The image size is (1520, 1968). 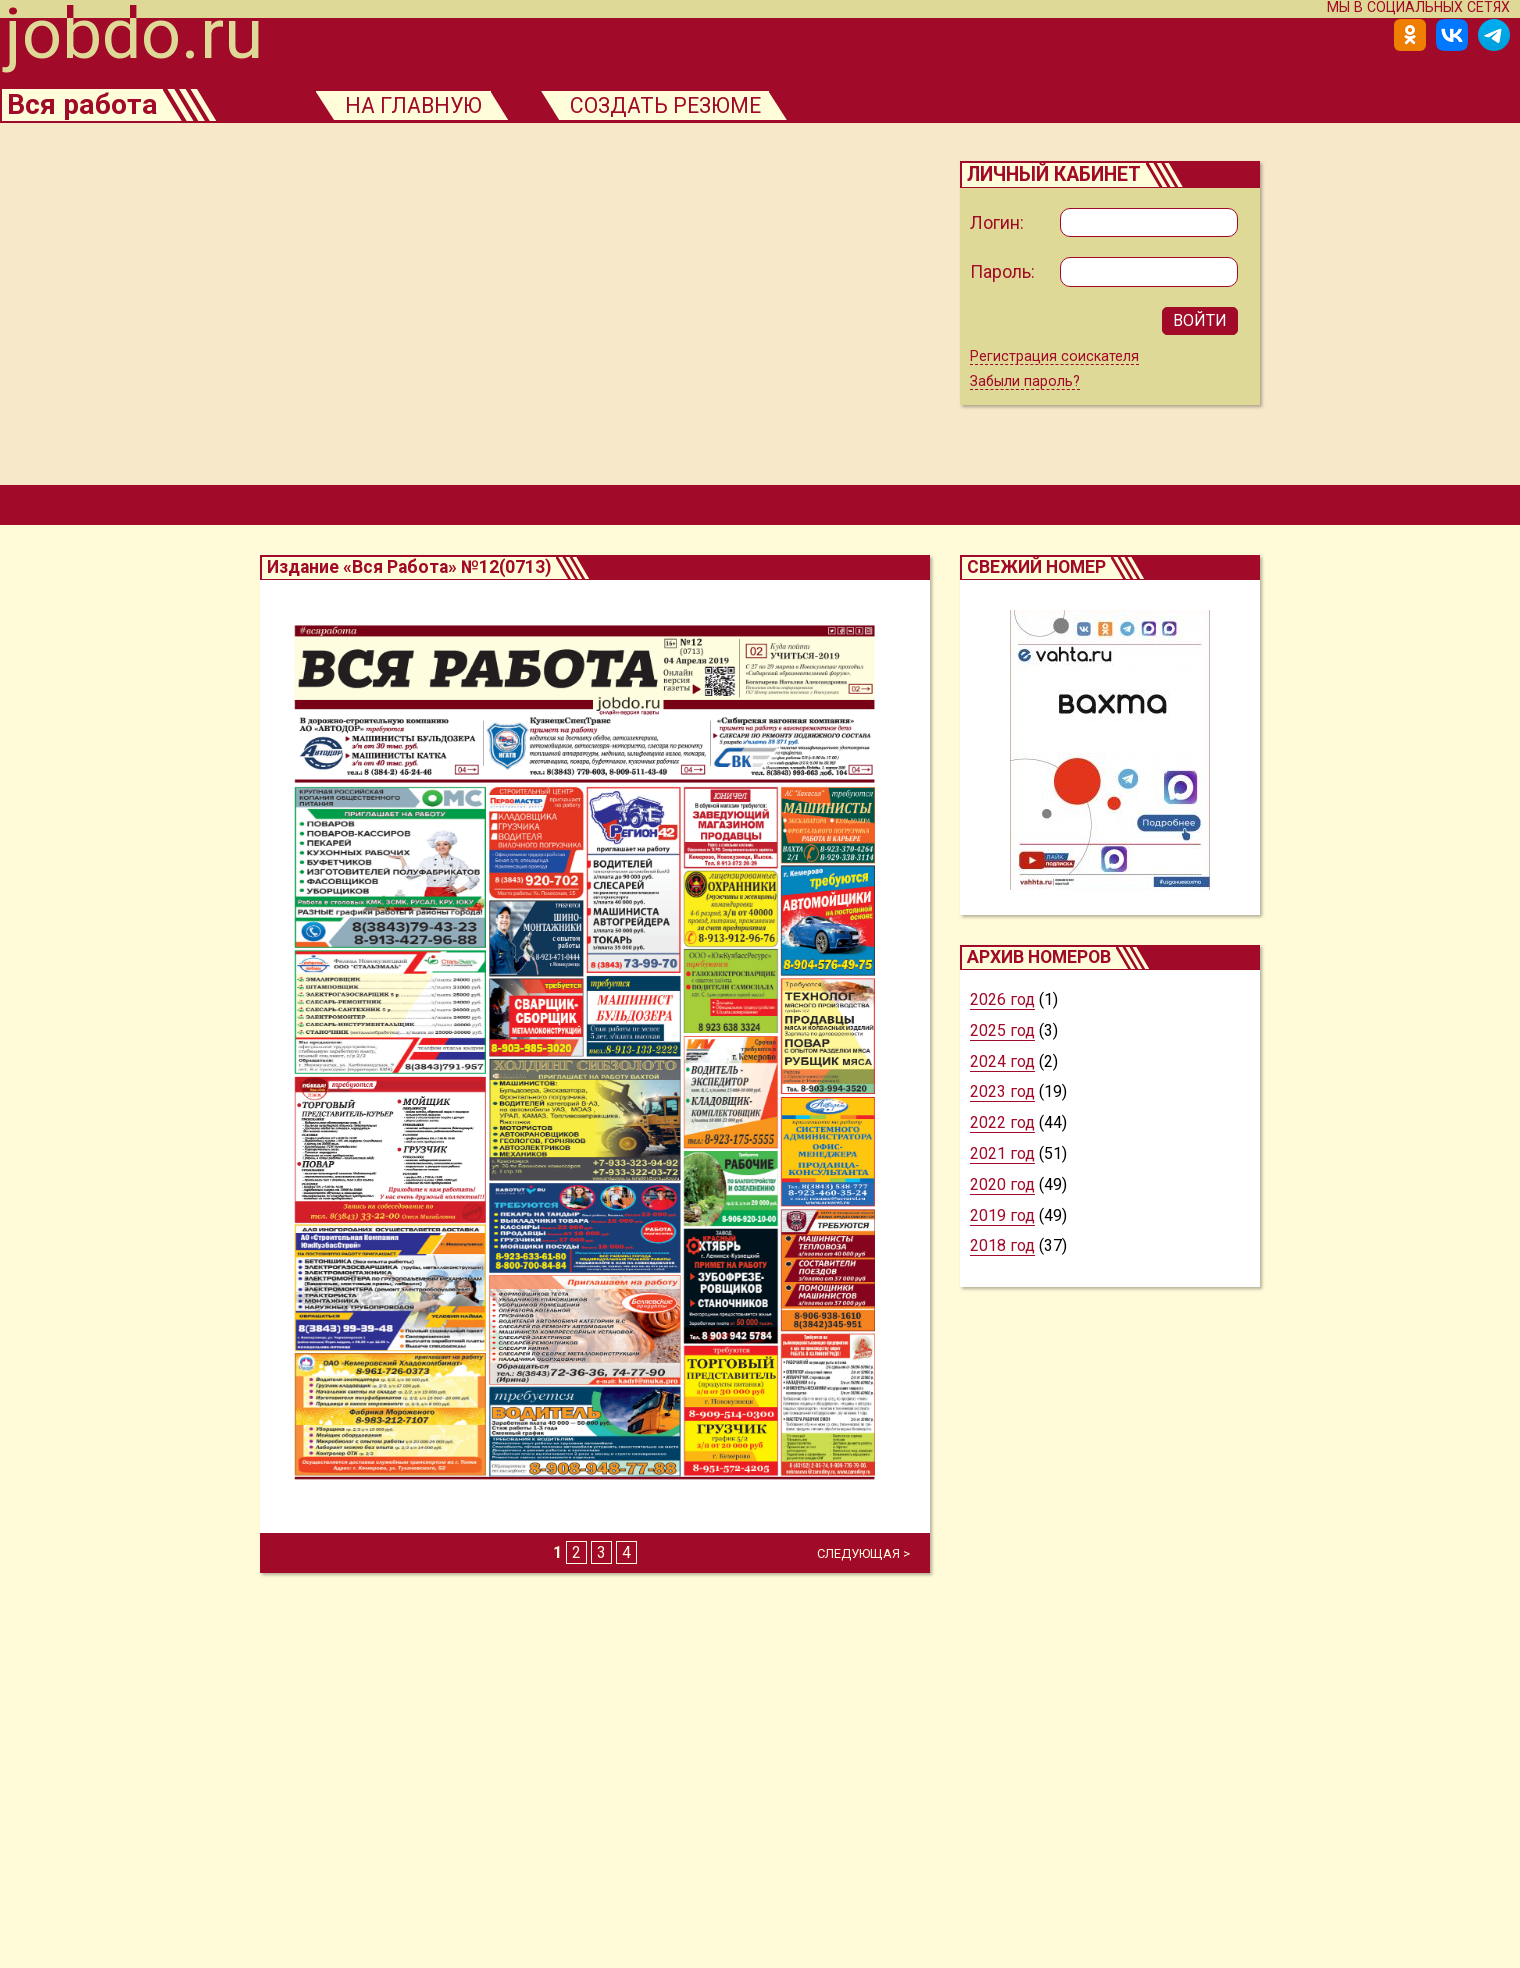 What do you see at coordinates (679, 106) in the screenshot?
I see `создать резюме` at bounding box center [679, 106].